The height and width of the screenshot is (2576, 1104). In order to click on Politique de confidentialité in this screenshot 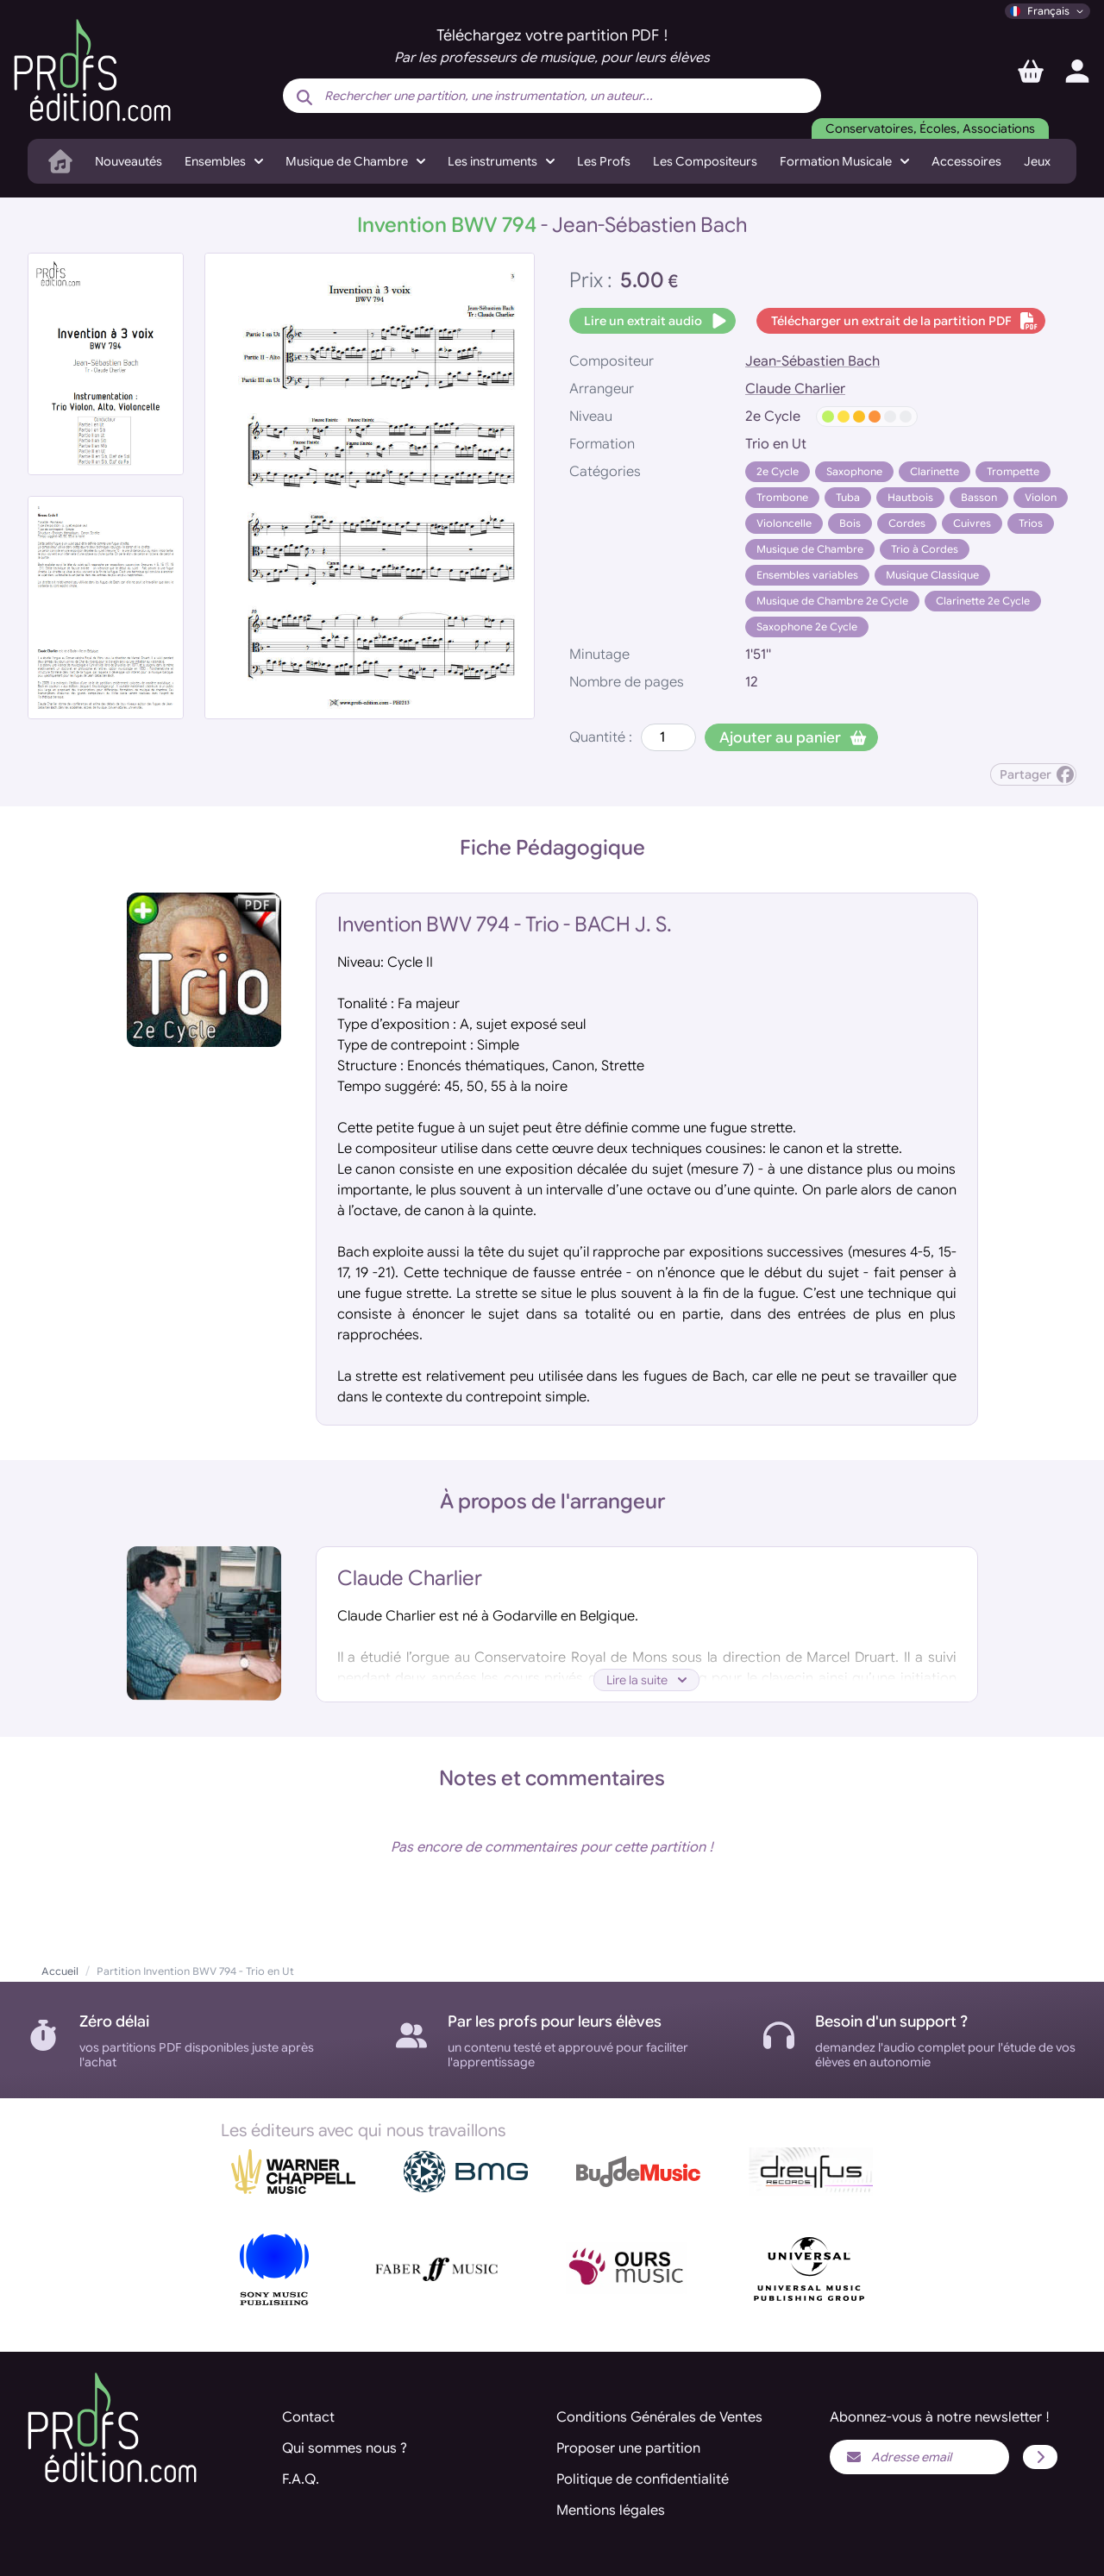, I will do `click(642, 2479)`.